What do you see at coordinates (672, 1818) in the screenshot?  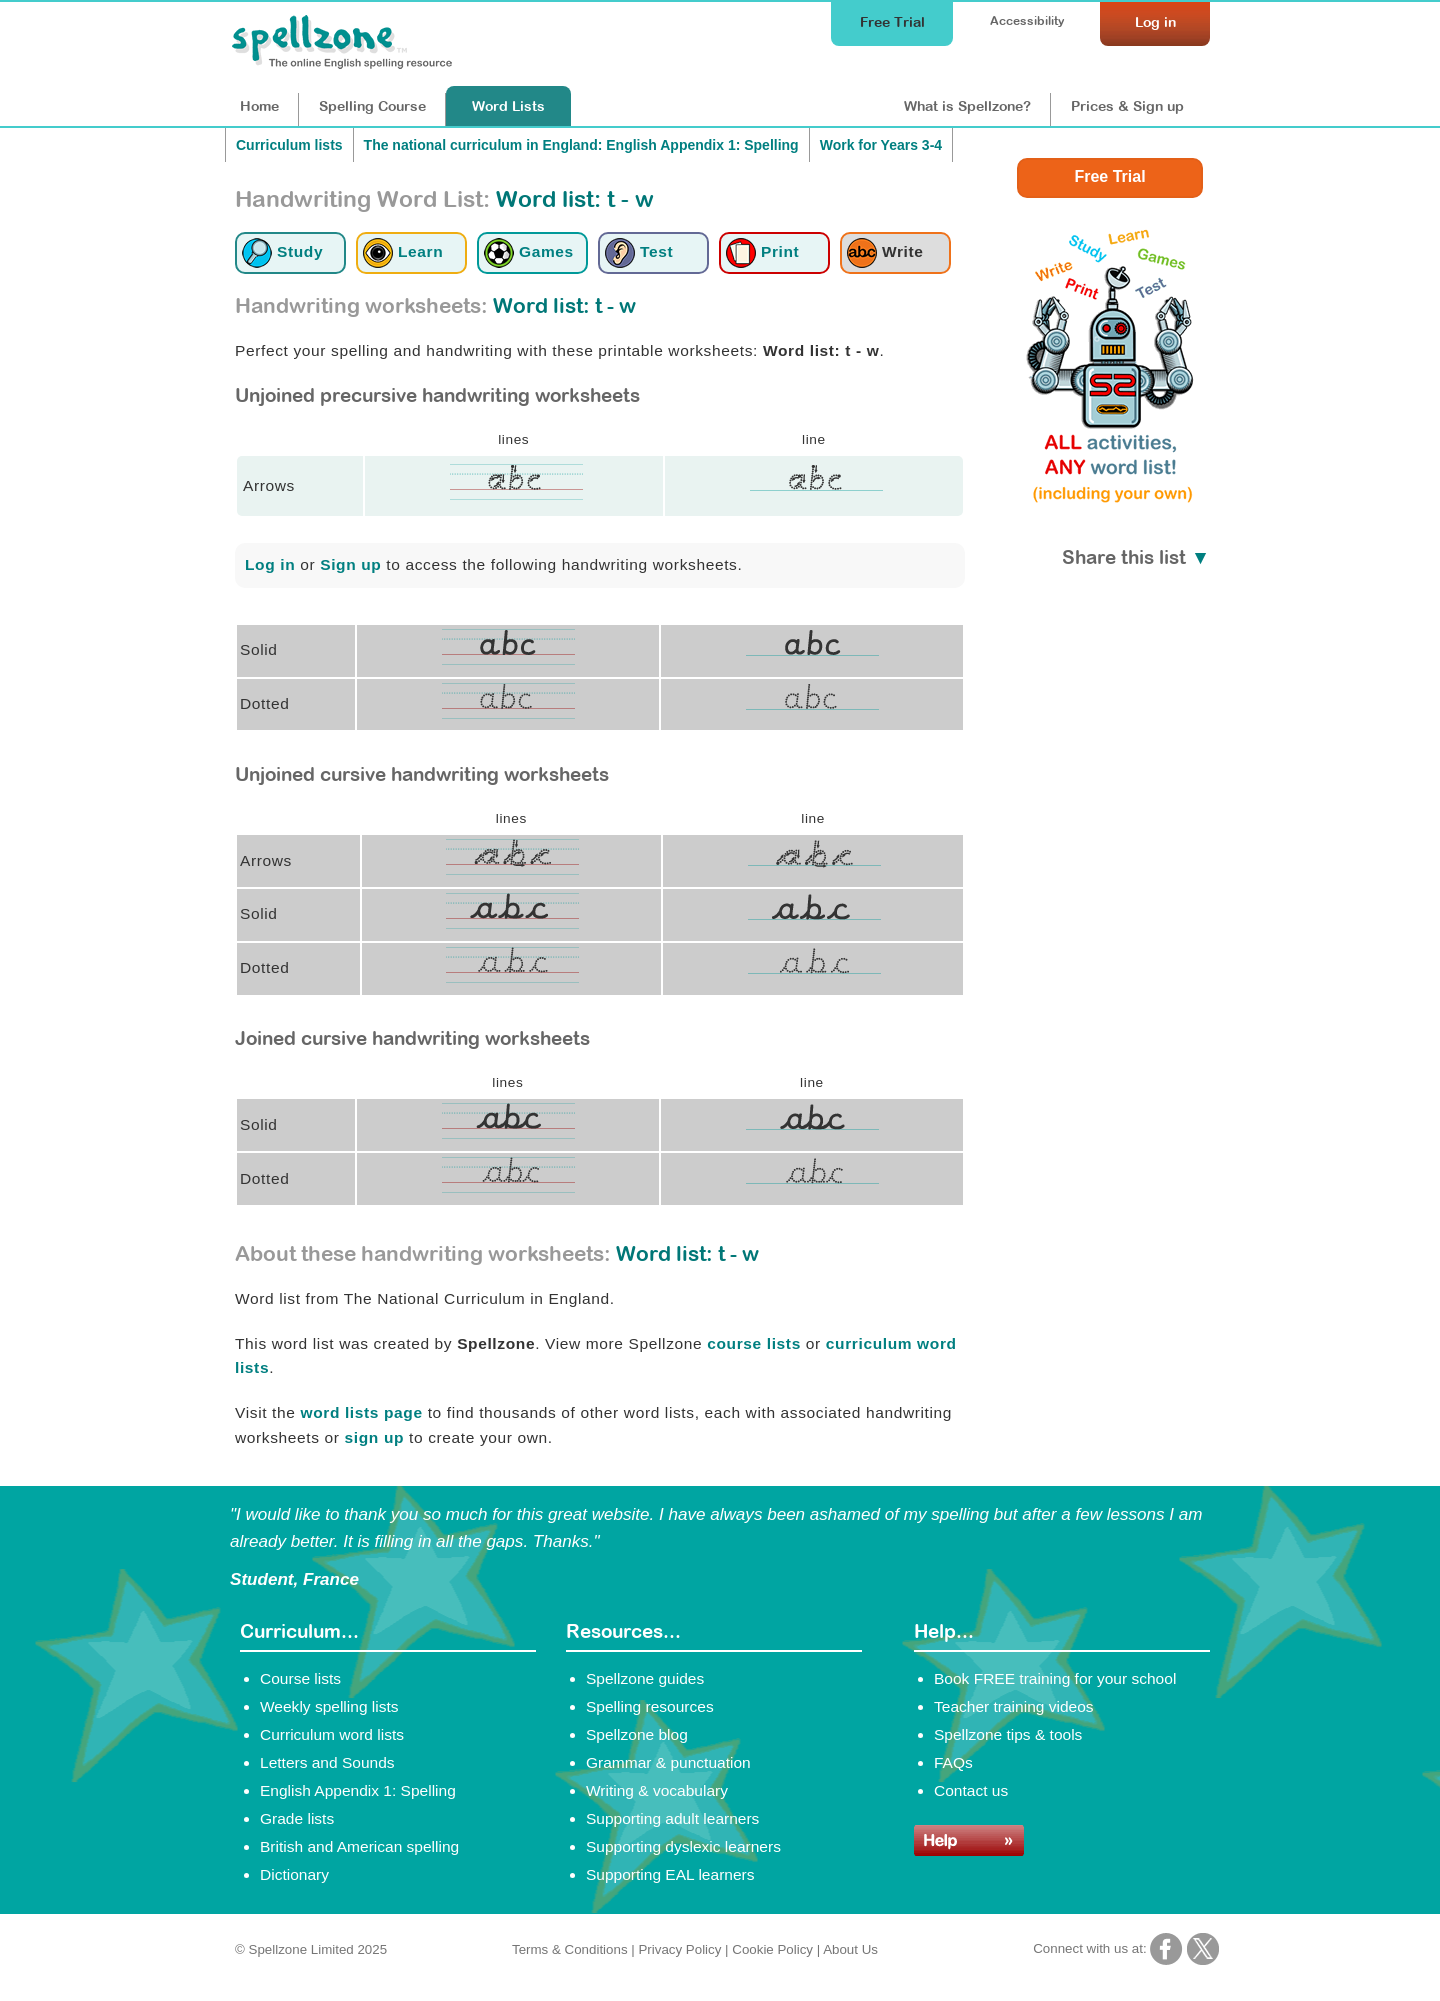 I see `Supporting adult learners` at bounding box center [672, 1818].